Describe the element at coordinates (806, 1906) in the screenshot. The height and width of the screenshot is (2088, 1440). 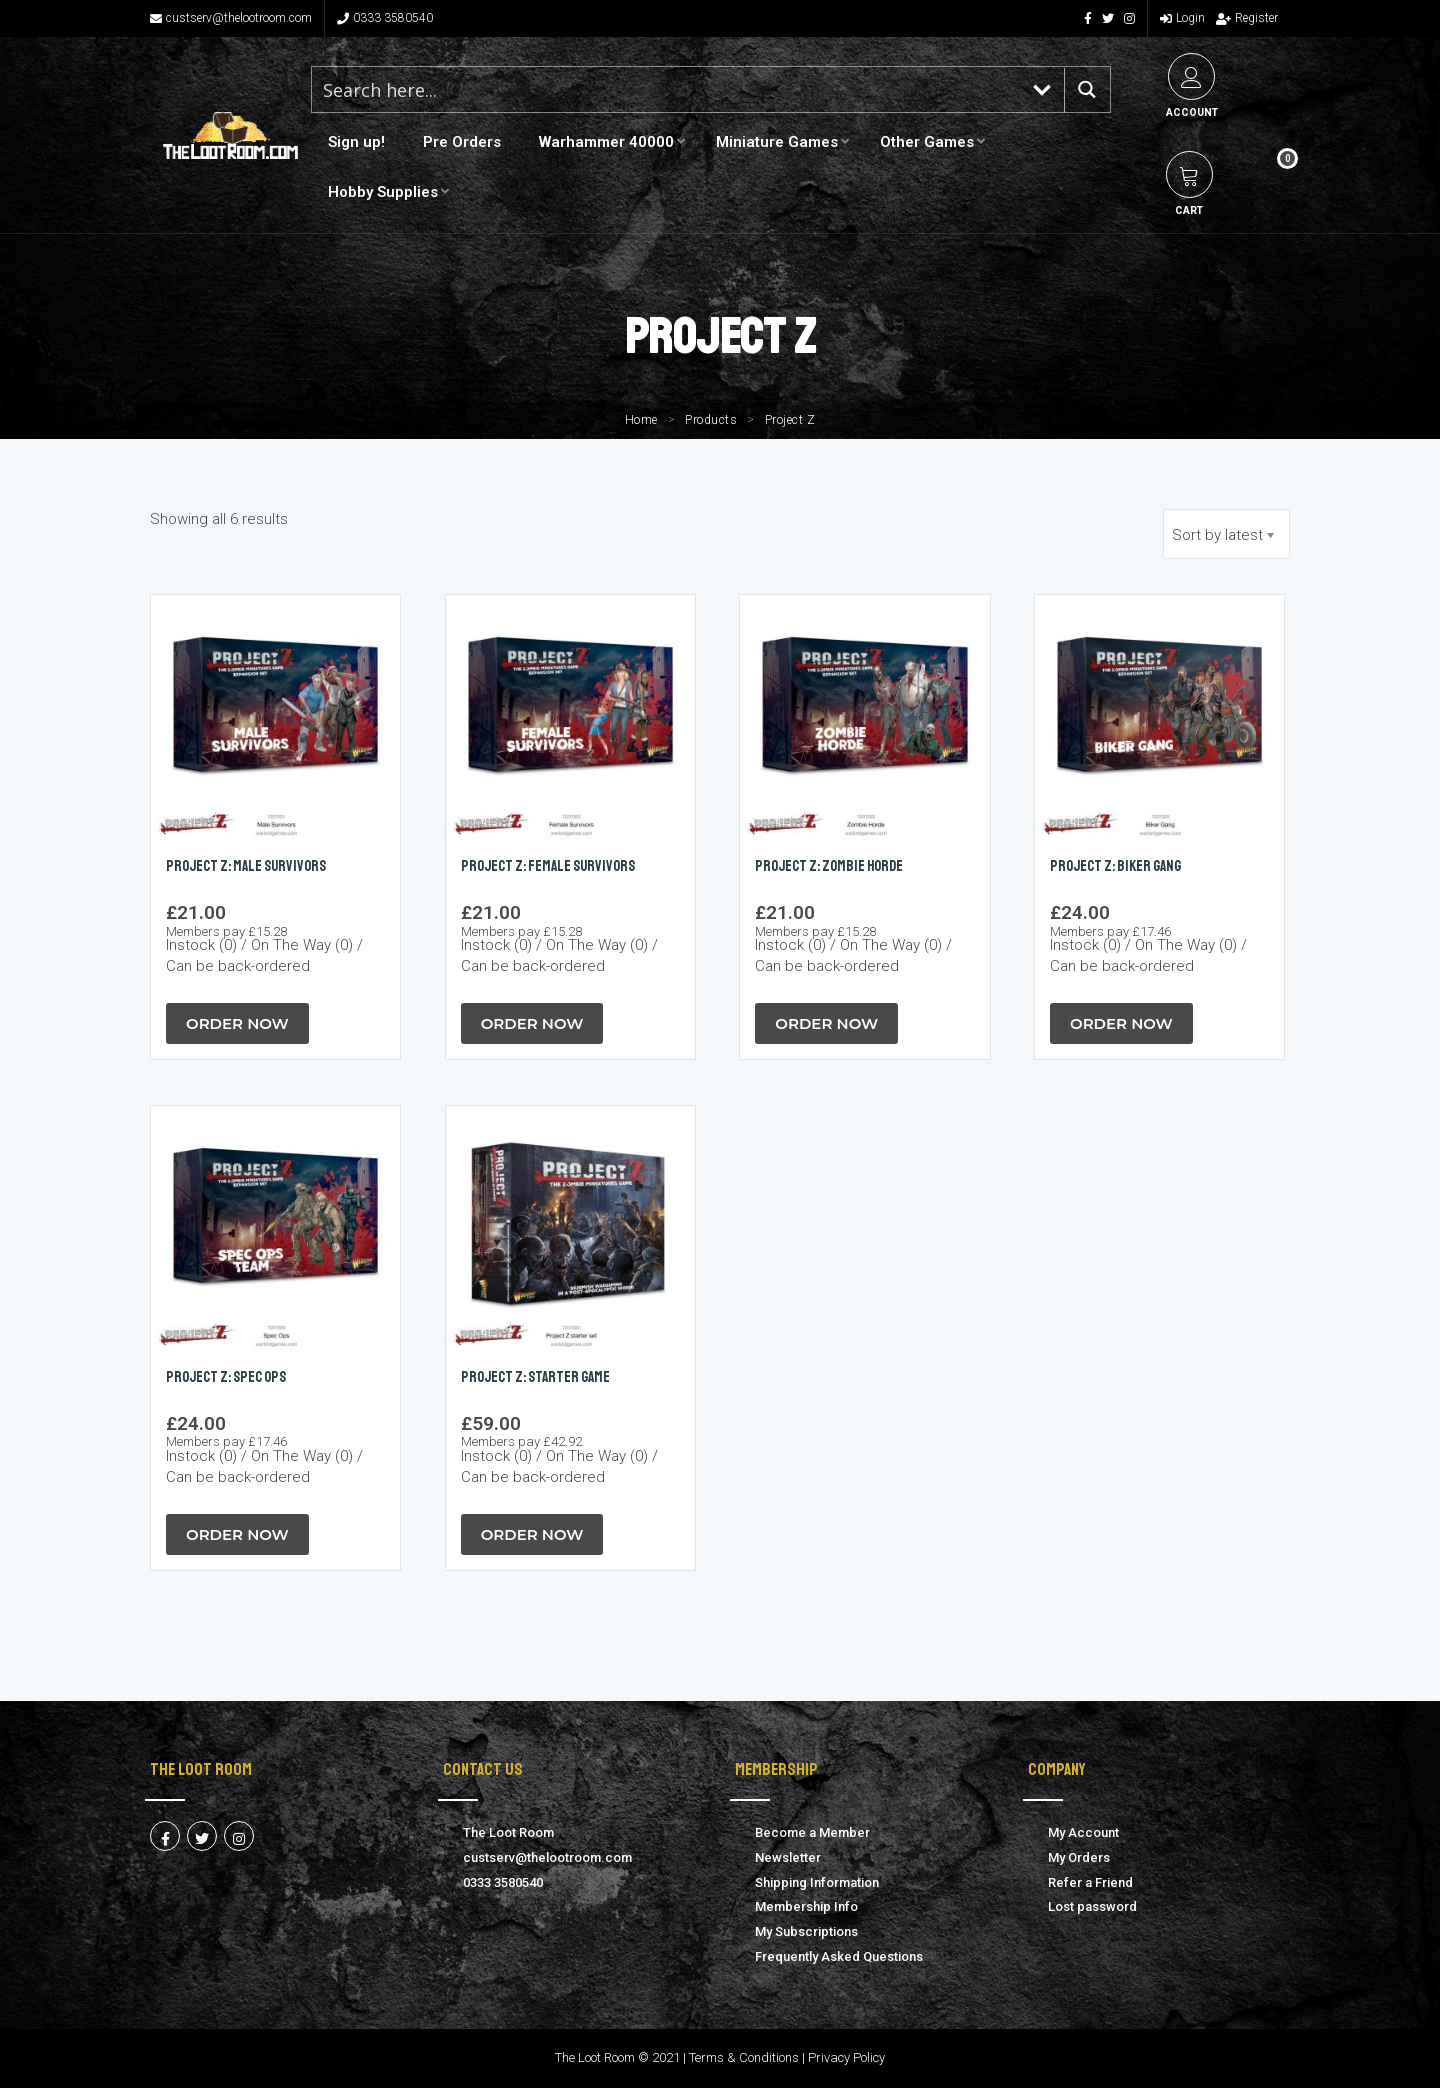
I see `Membership Info` at that location.